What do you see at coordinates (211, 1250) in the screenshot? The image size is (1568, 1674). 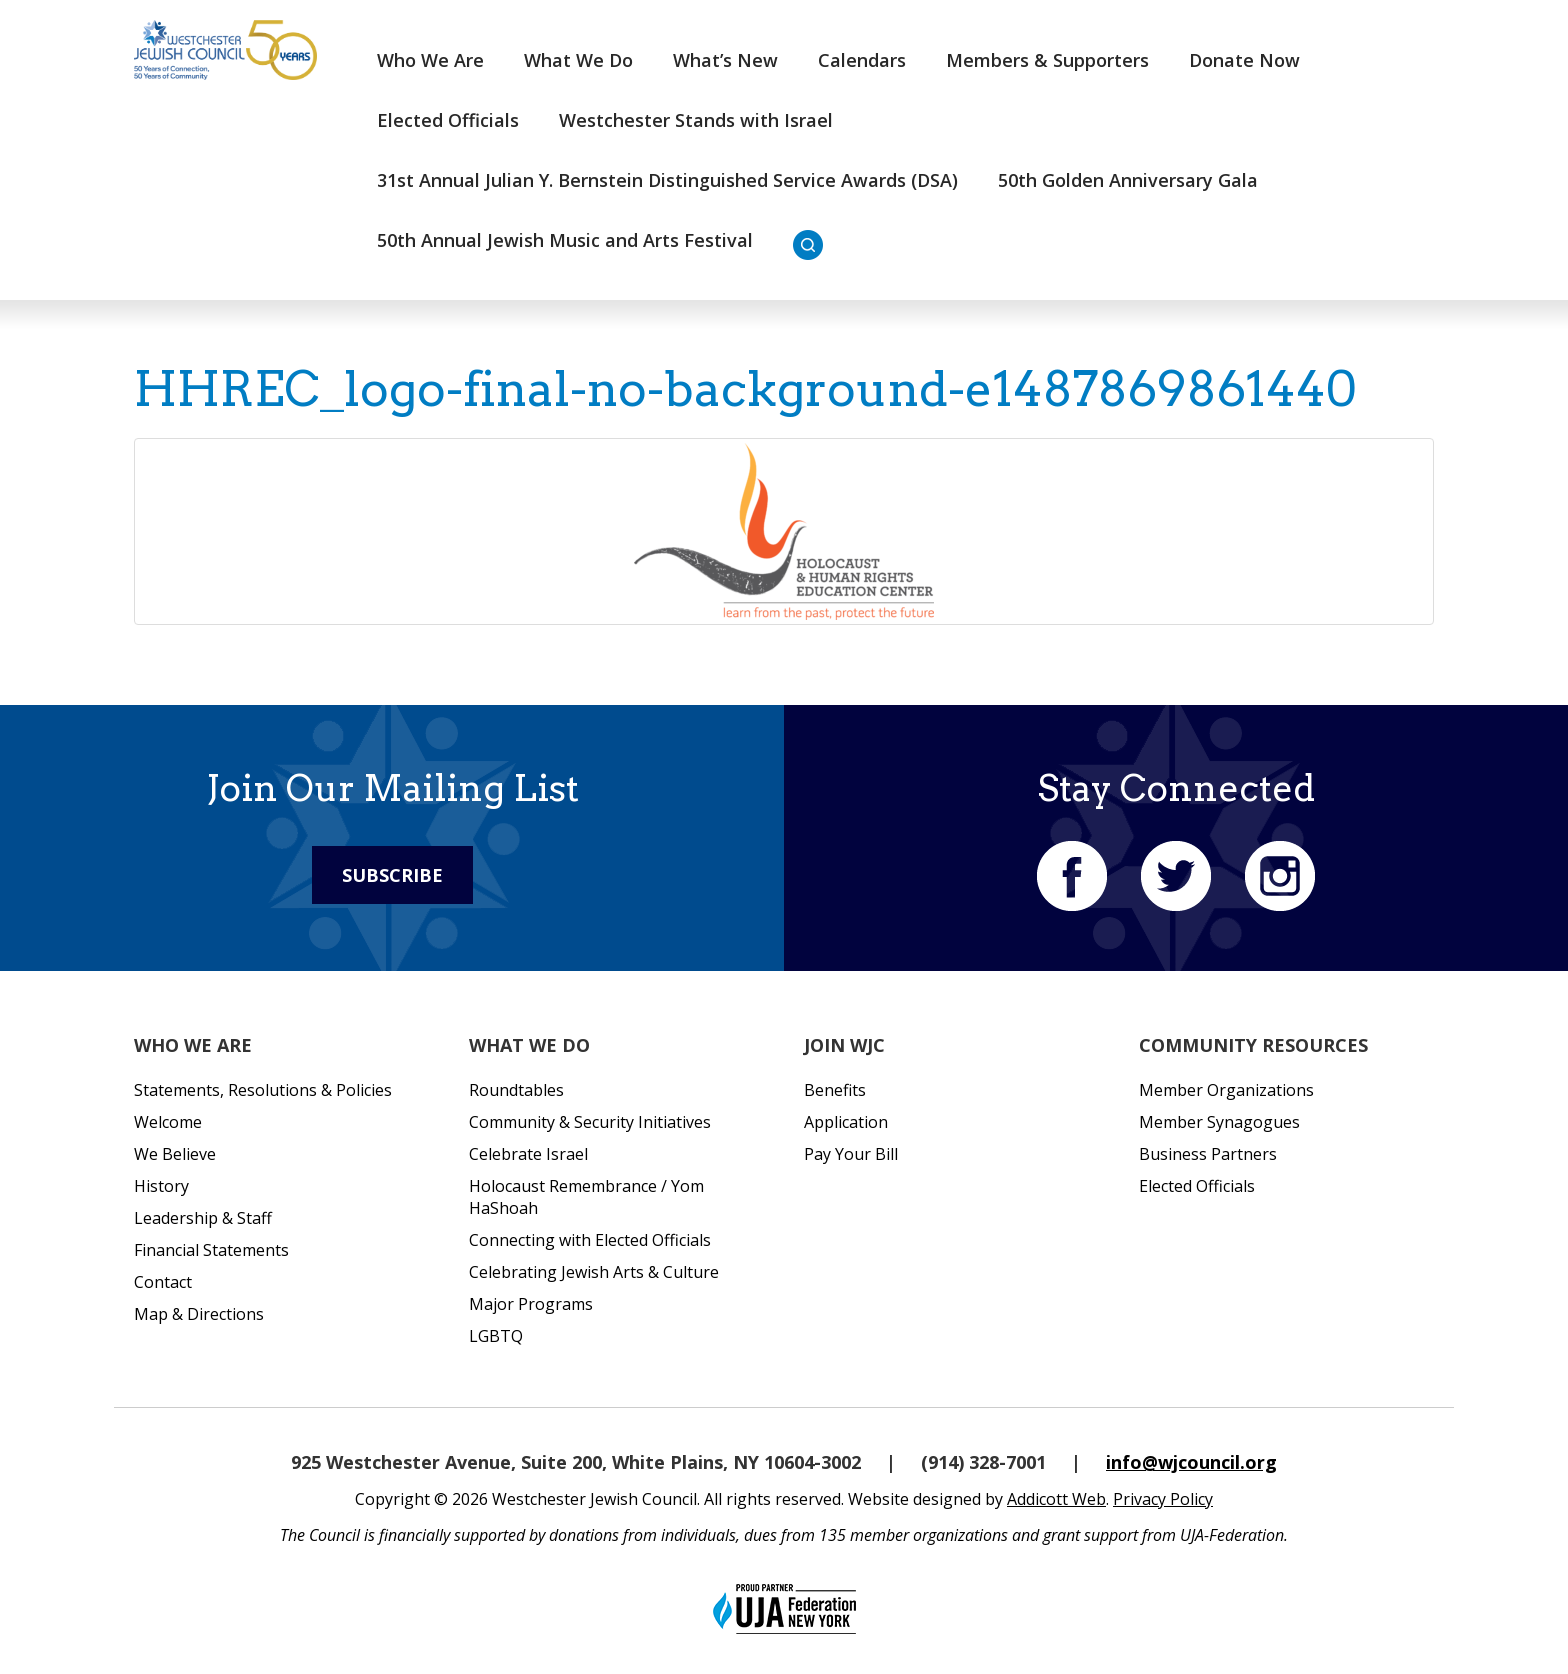 I see `Financial Statements` at bounding box center [211, 1250].